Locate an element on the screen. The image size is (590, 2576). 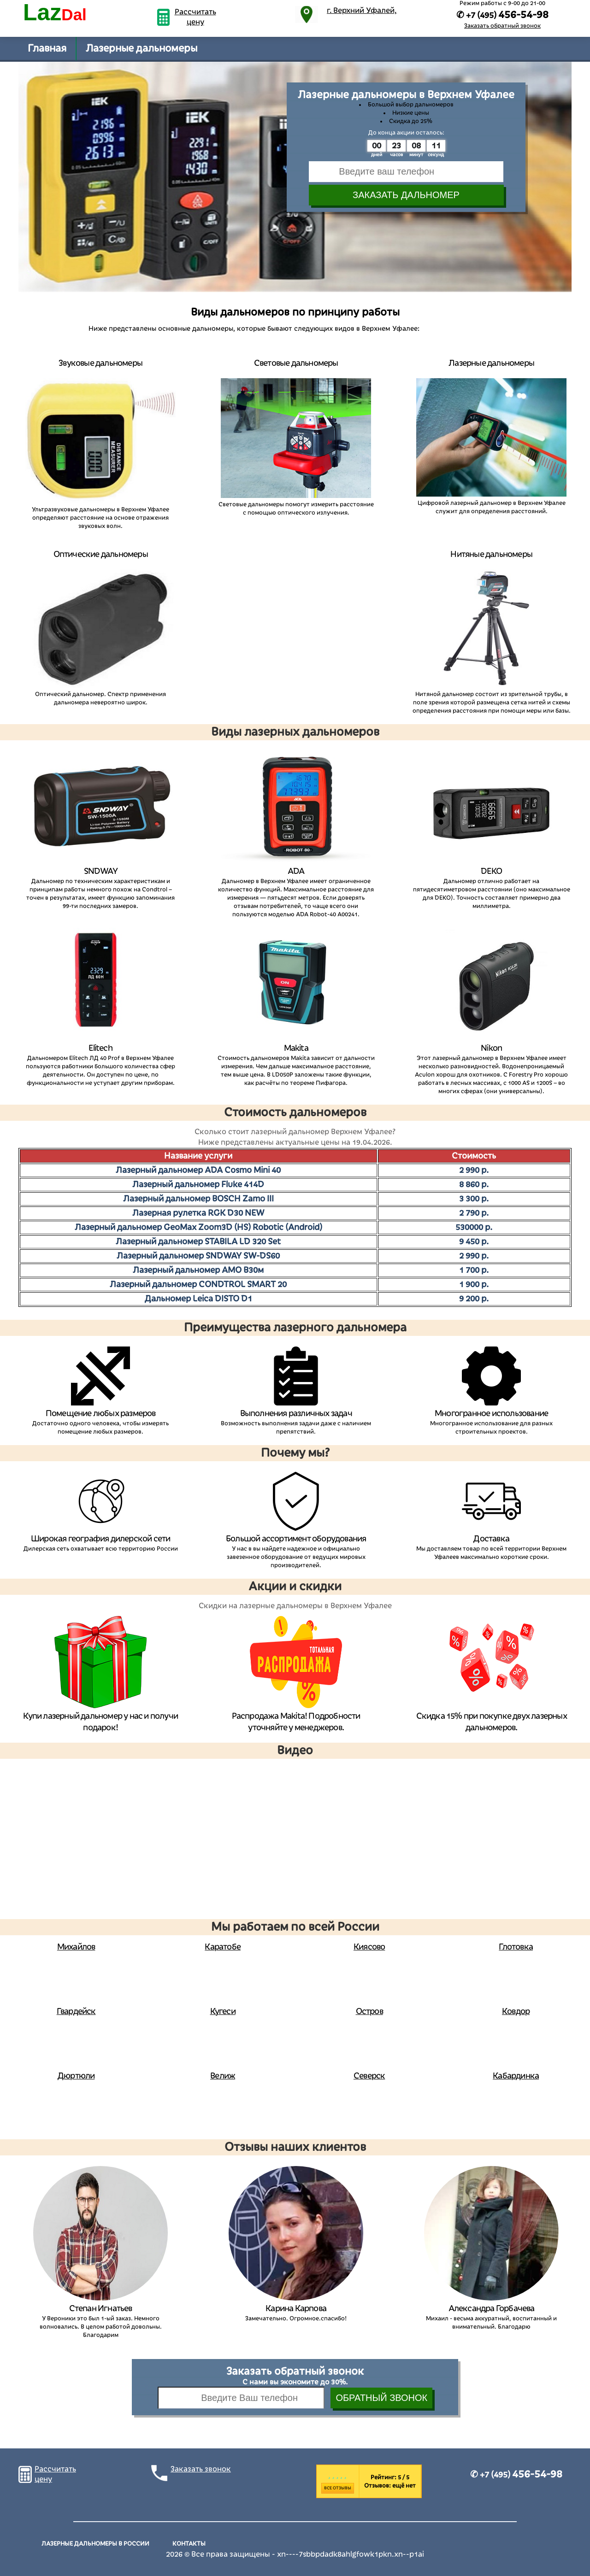
Все отзывы is located at coordinates (337, 2488).